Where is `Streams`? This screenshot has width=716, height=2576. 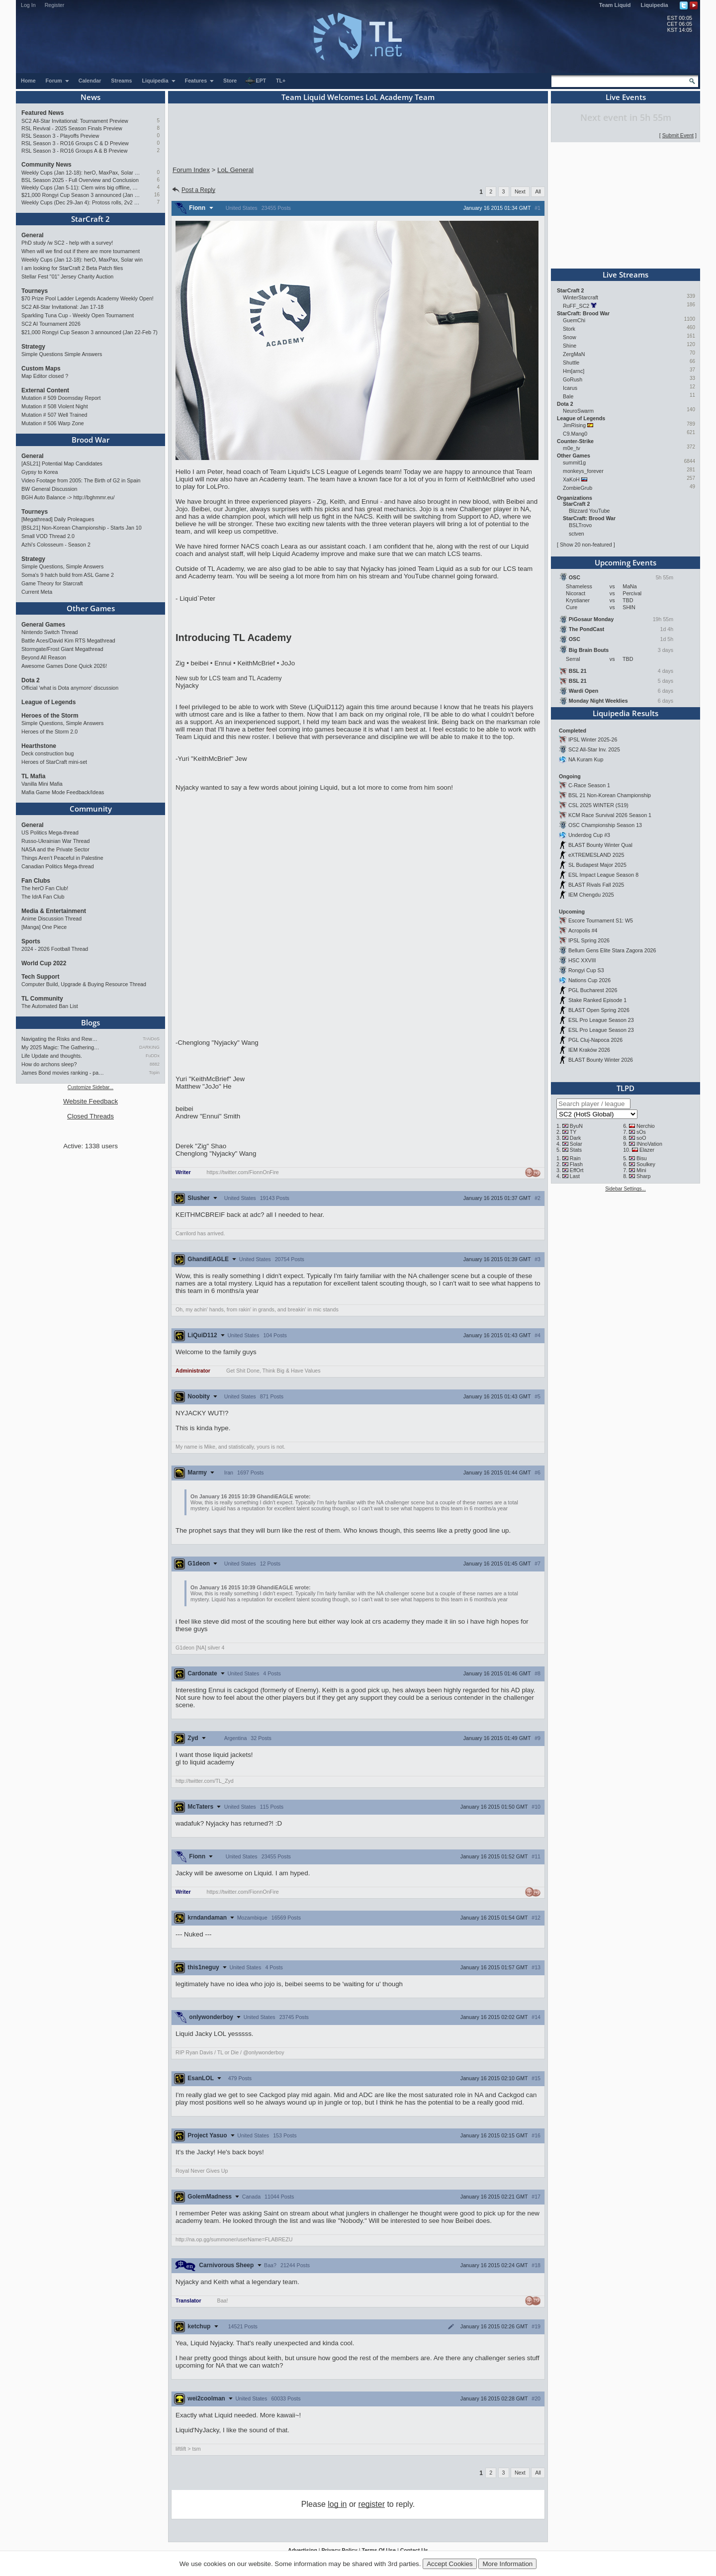
Streams is located at coordinates (121, 81).